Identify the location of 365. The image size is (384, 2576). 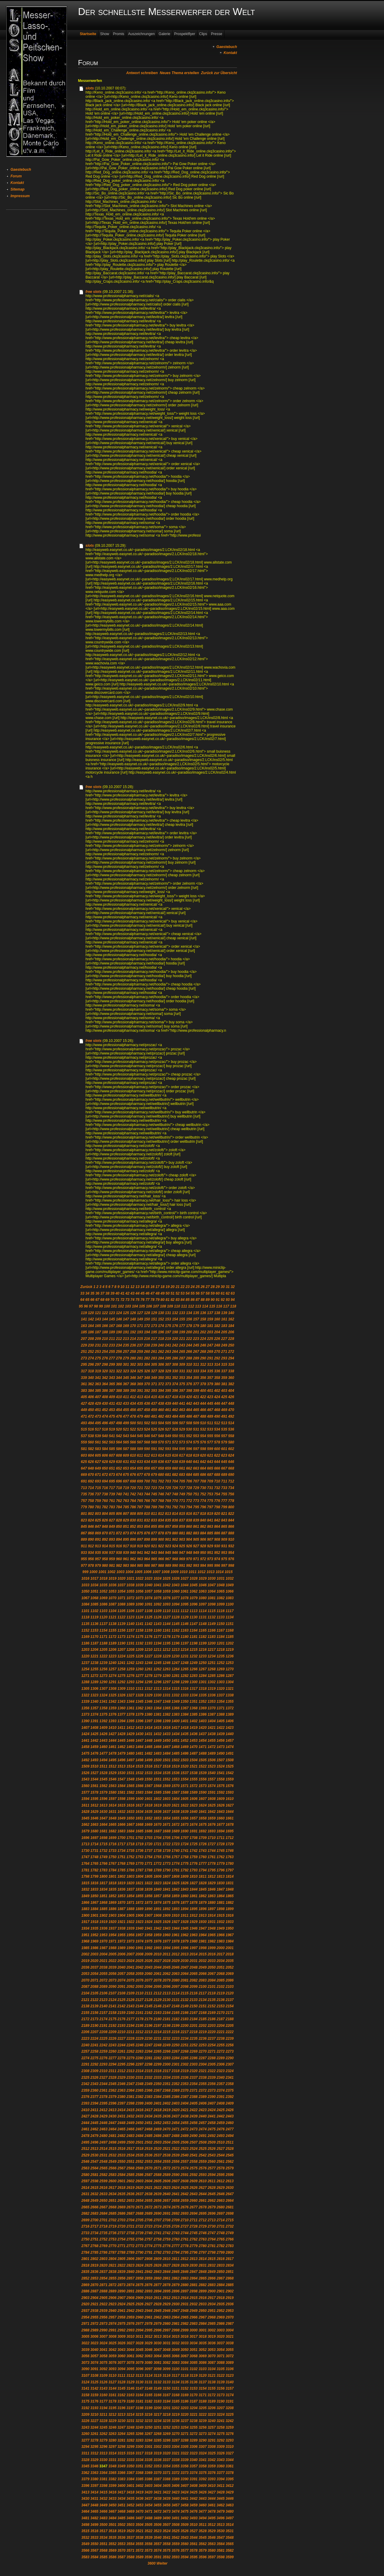
(112, 1384).